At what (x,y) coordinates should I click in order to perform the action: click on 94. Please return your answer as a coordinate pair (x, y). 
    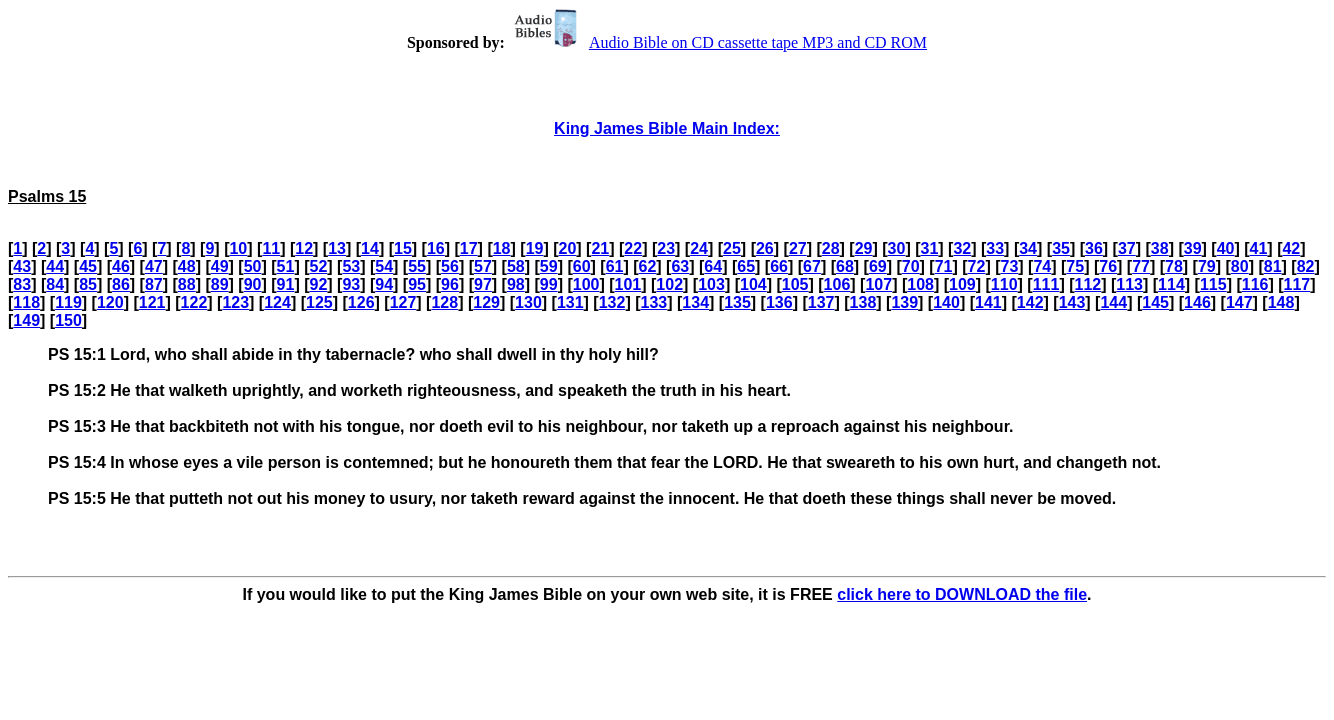
    Looking at the image, I should click on (384, 284).